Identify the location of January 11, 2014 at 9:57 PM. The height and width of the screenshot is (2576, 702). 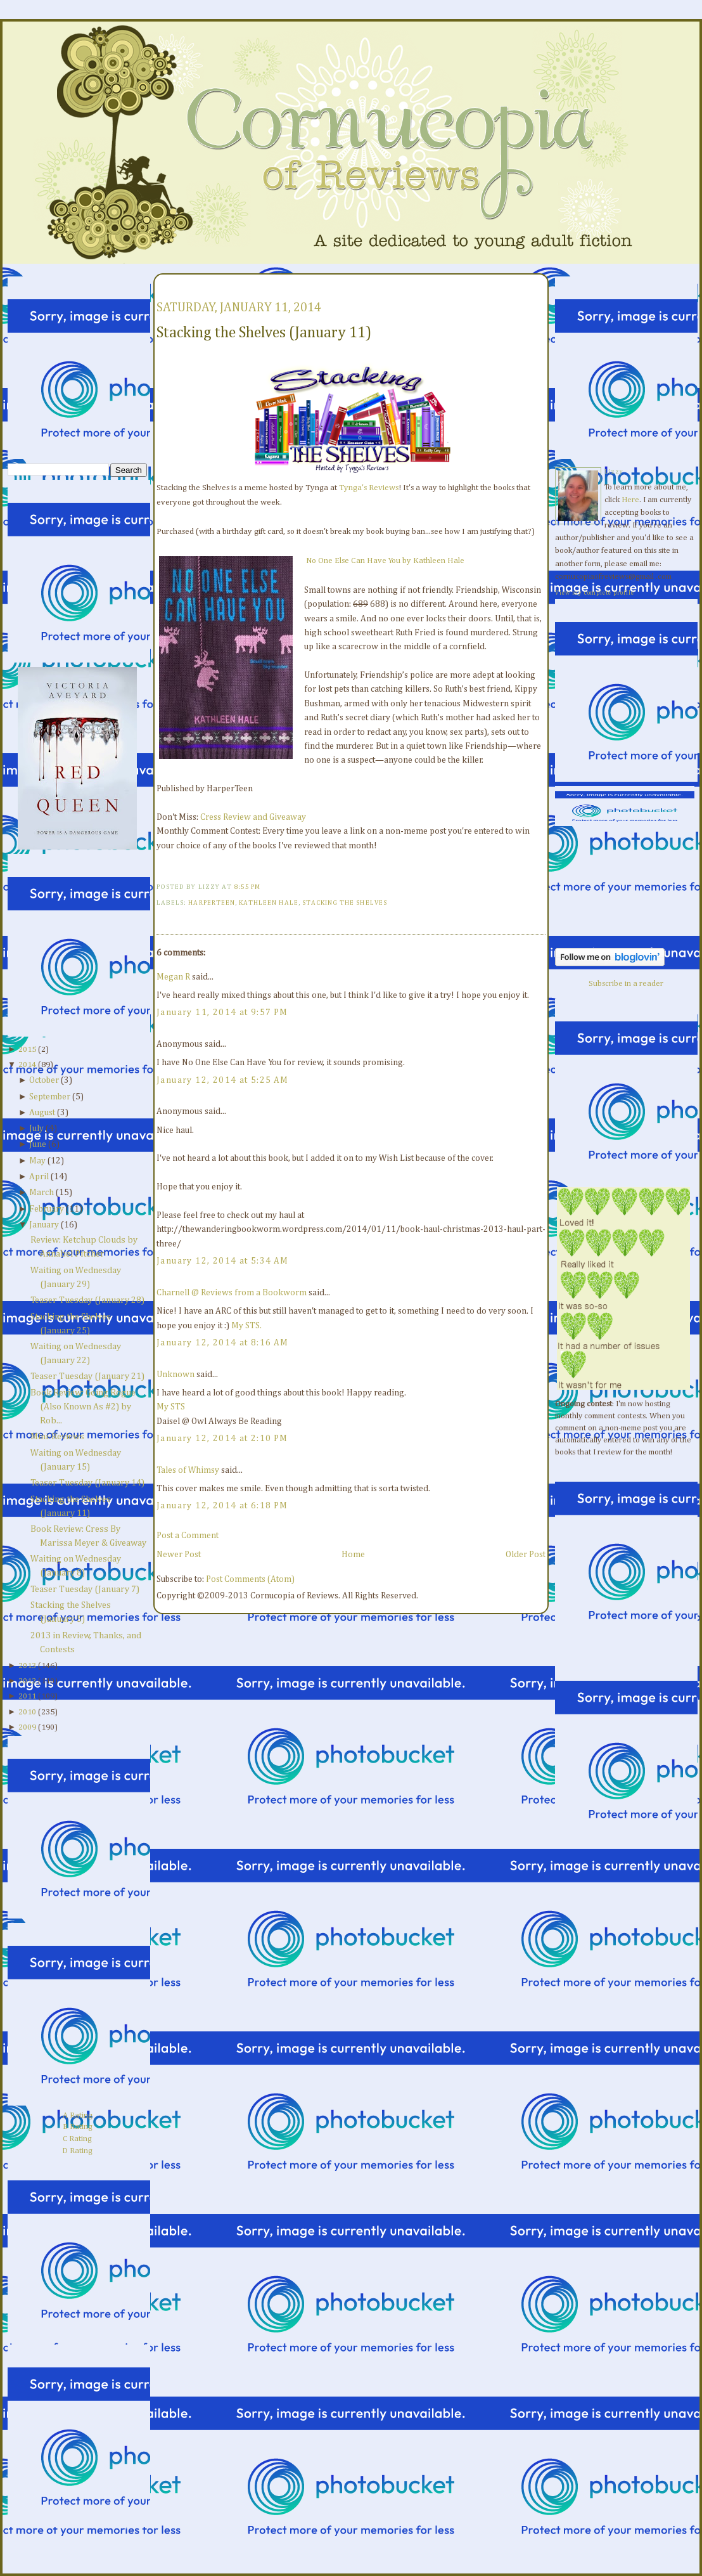
(222, 1012).